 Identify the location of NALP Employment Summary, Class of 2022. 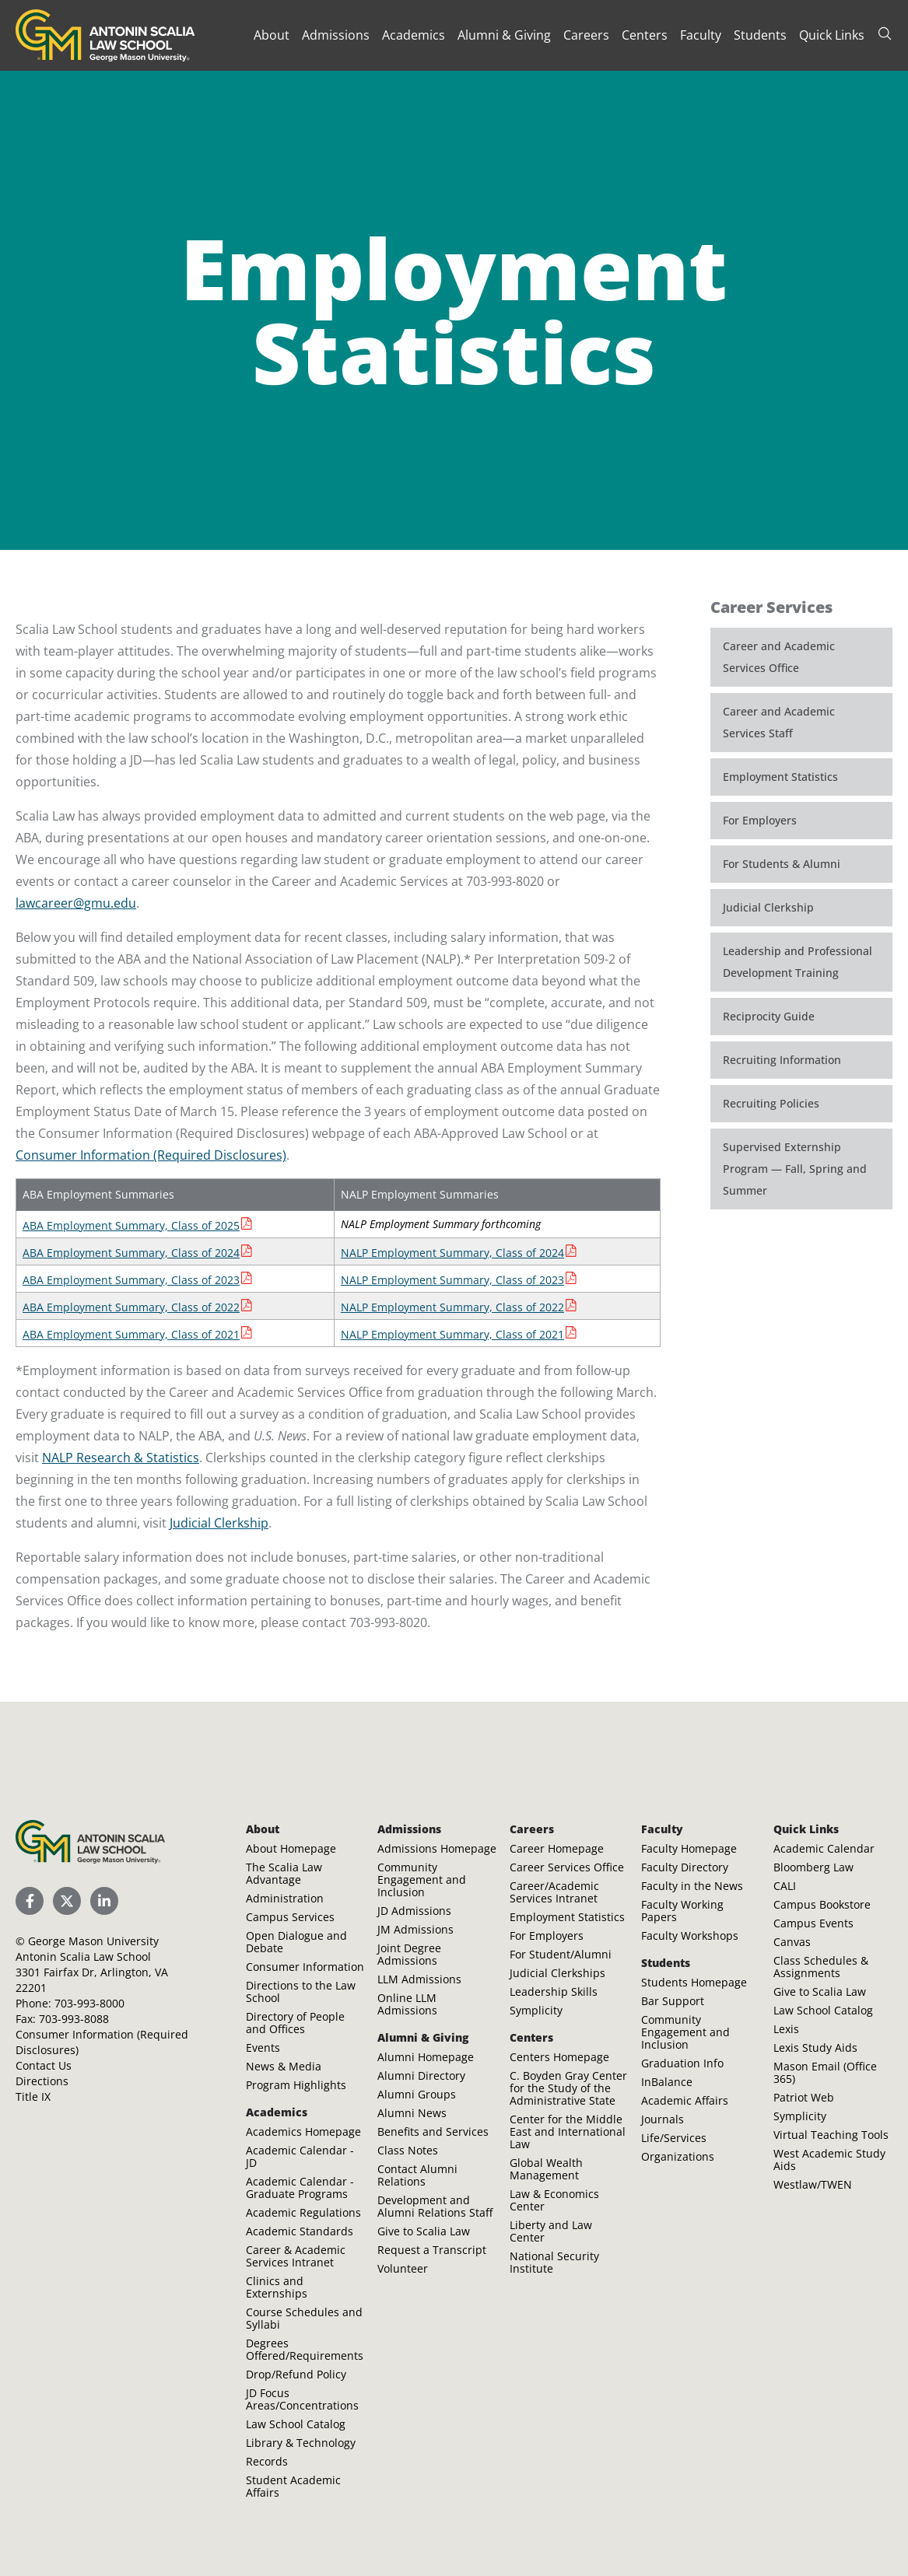
(452, 1307).